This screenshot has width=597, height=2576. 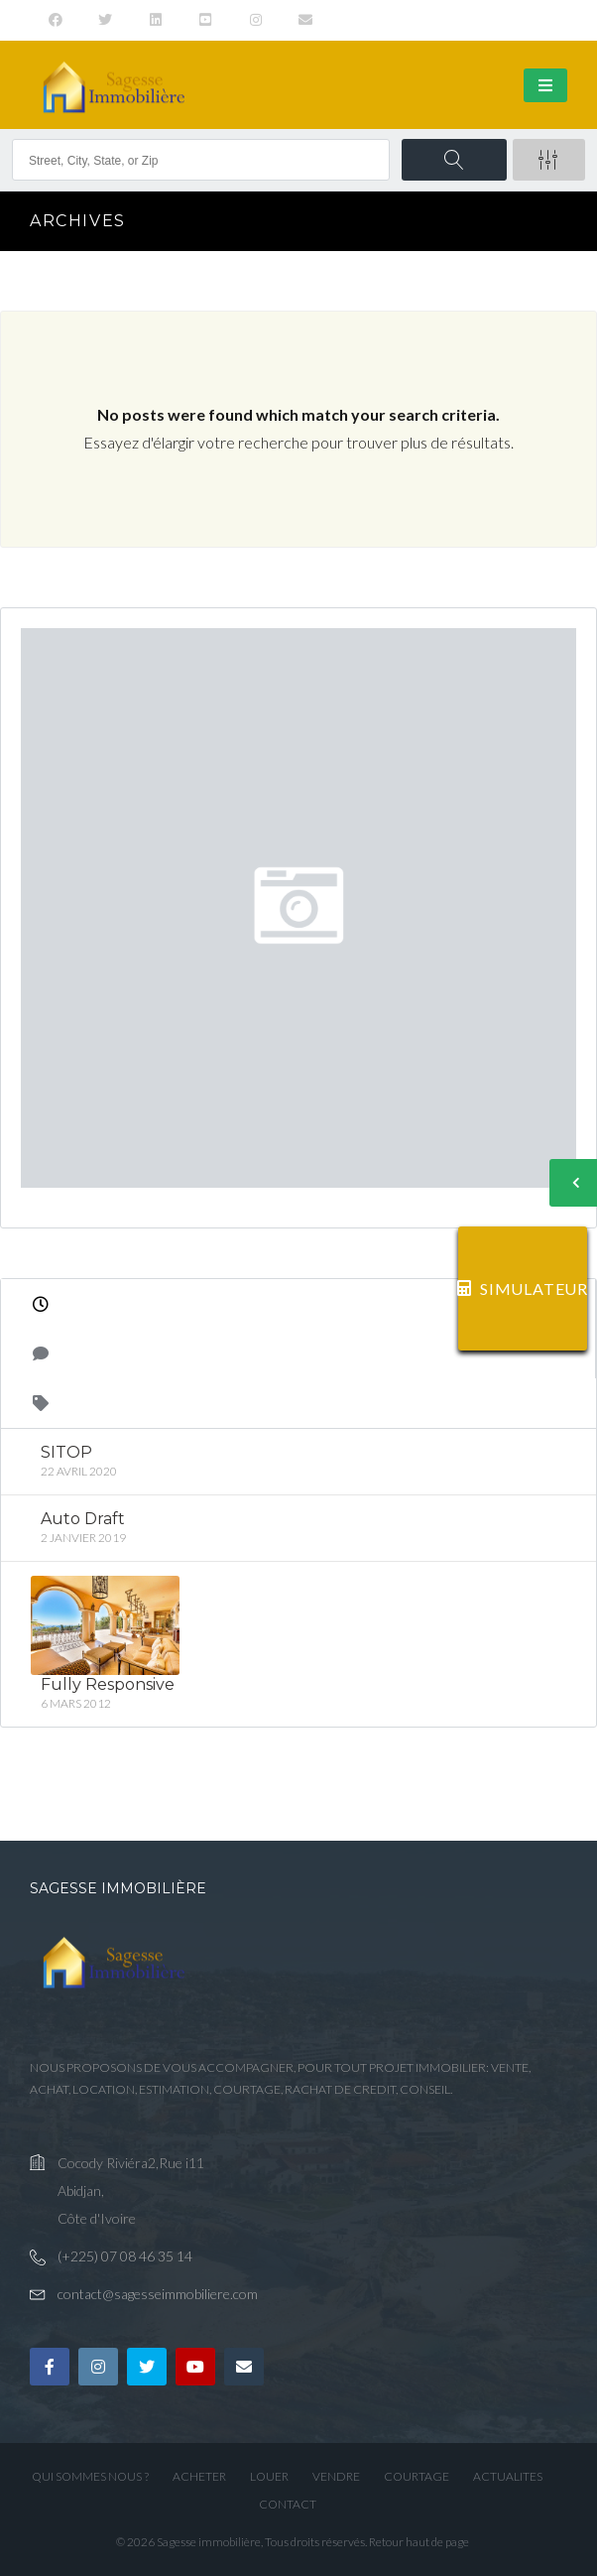 What do you see at coordinates (66, 1452) in the screenshot?
I see `SITOP` at bounding box center [66, 1452].